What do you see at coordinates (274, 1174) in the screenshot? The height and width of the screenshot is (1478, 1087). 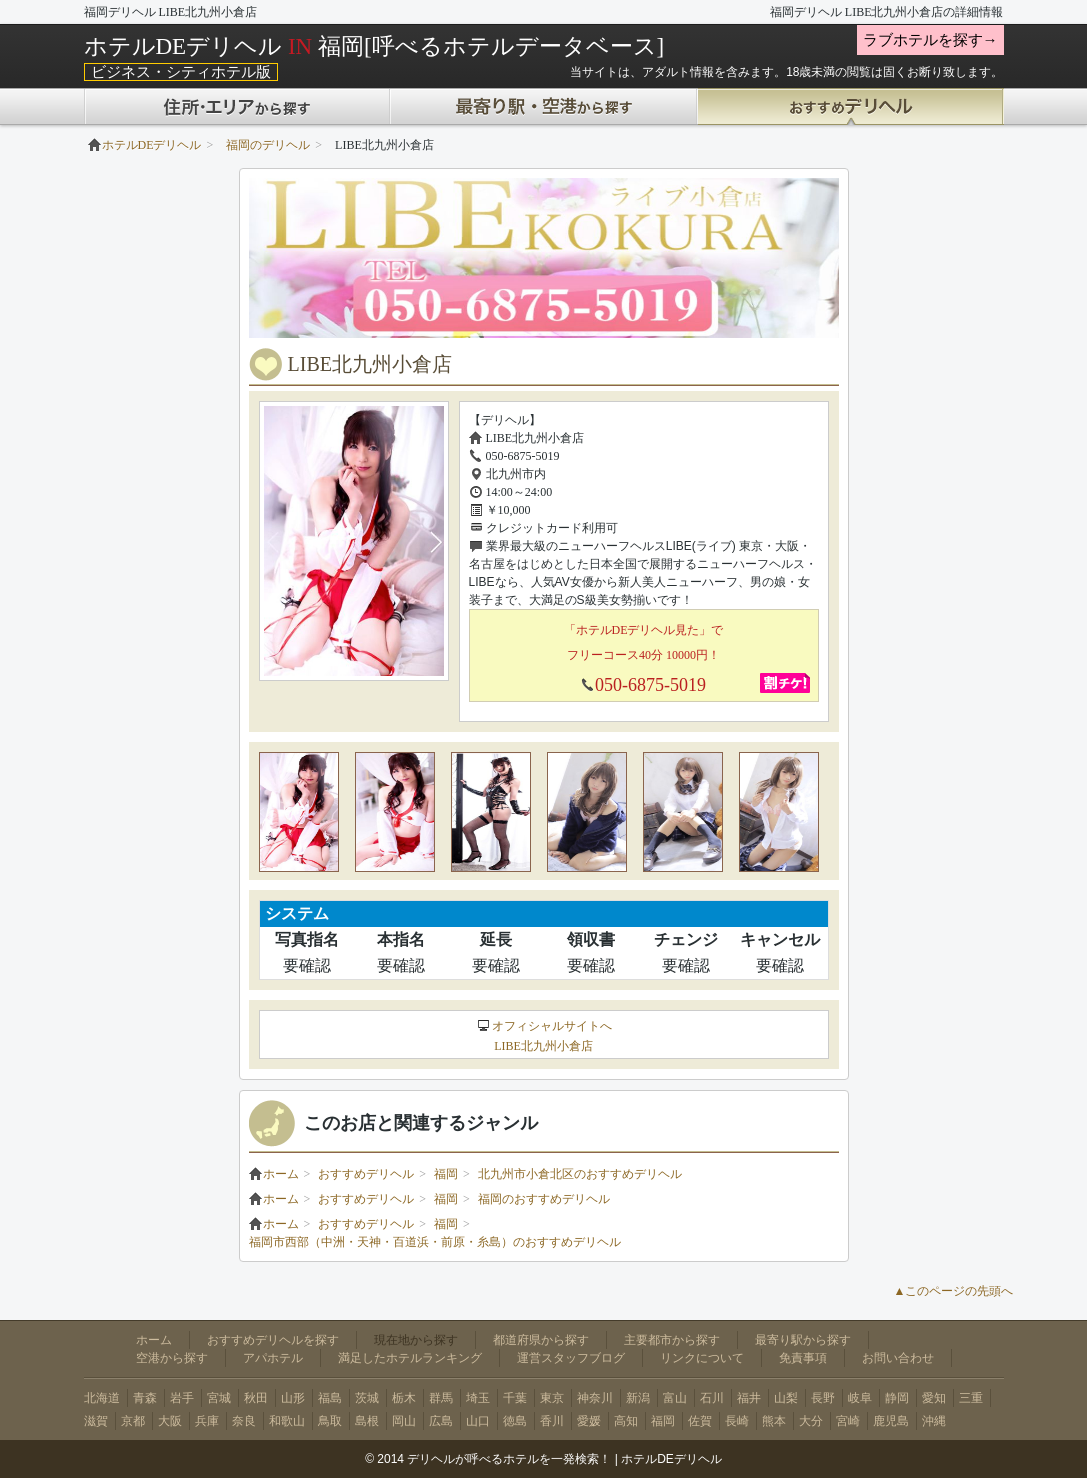 I see `ホーム` at bounding box center [274, 1174].